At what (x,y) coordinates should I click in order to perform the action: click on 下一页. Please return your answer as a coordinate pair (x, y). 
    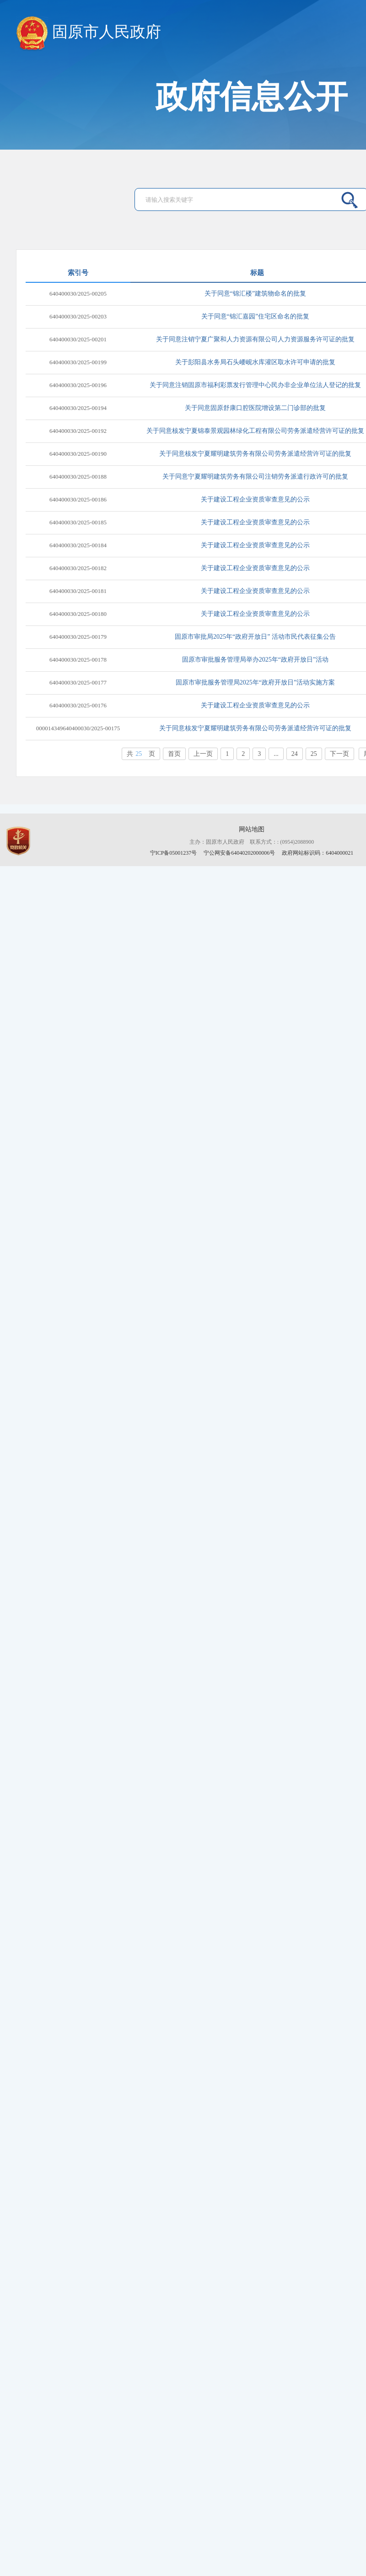
    Looking at the image, I should click on (339, 753).